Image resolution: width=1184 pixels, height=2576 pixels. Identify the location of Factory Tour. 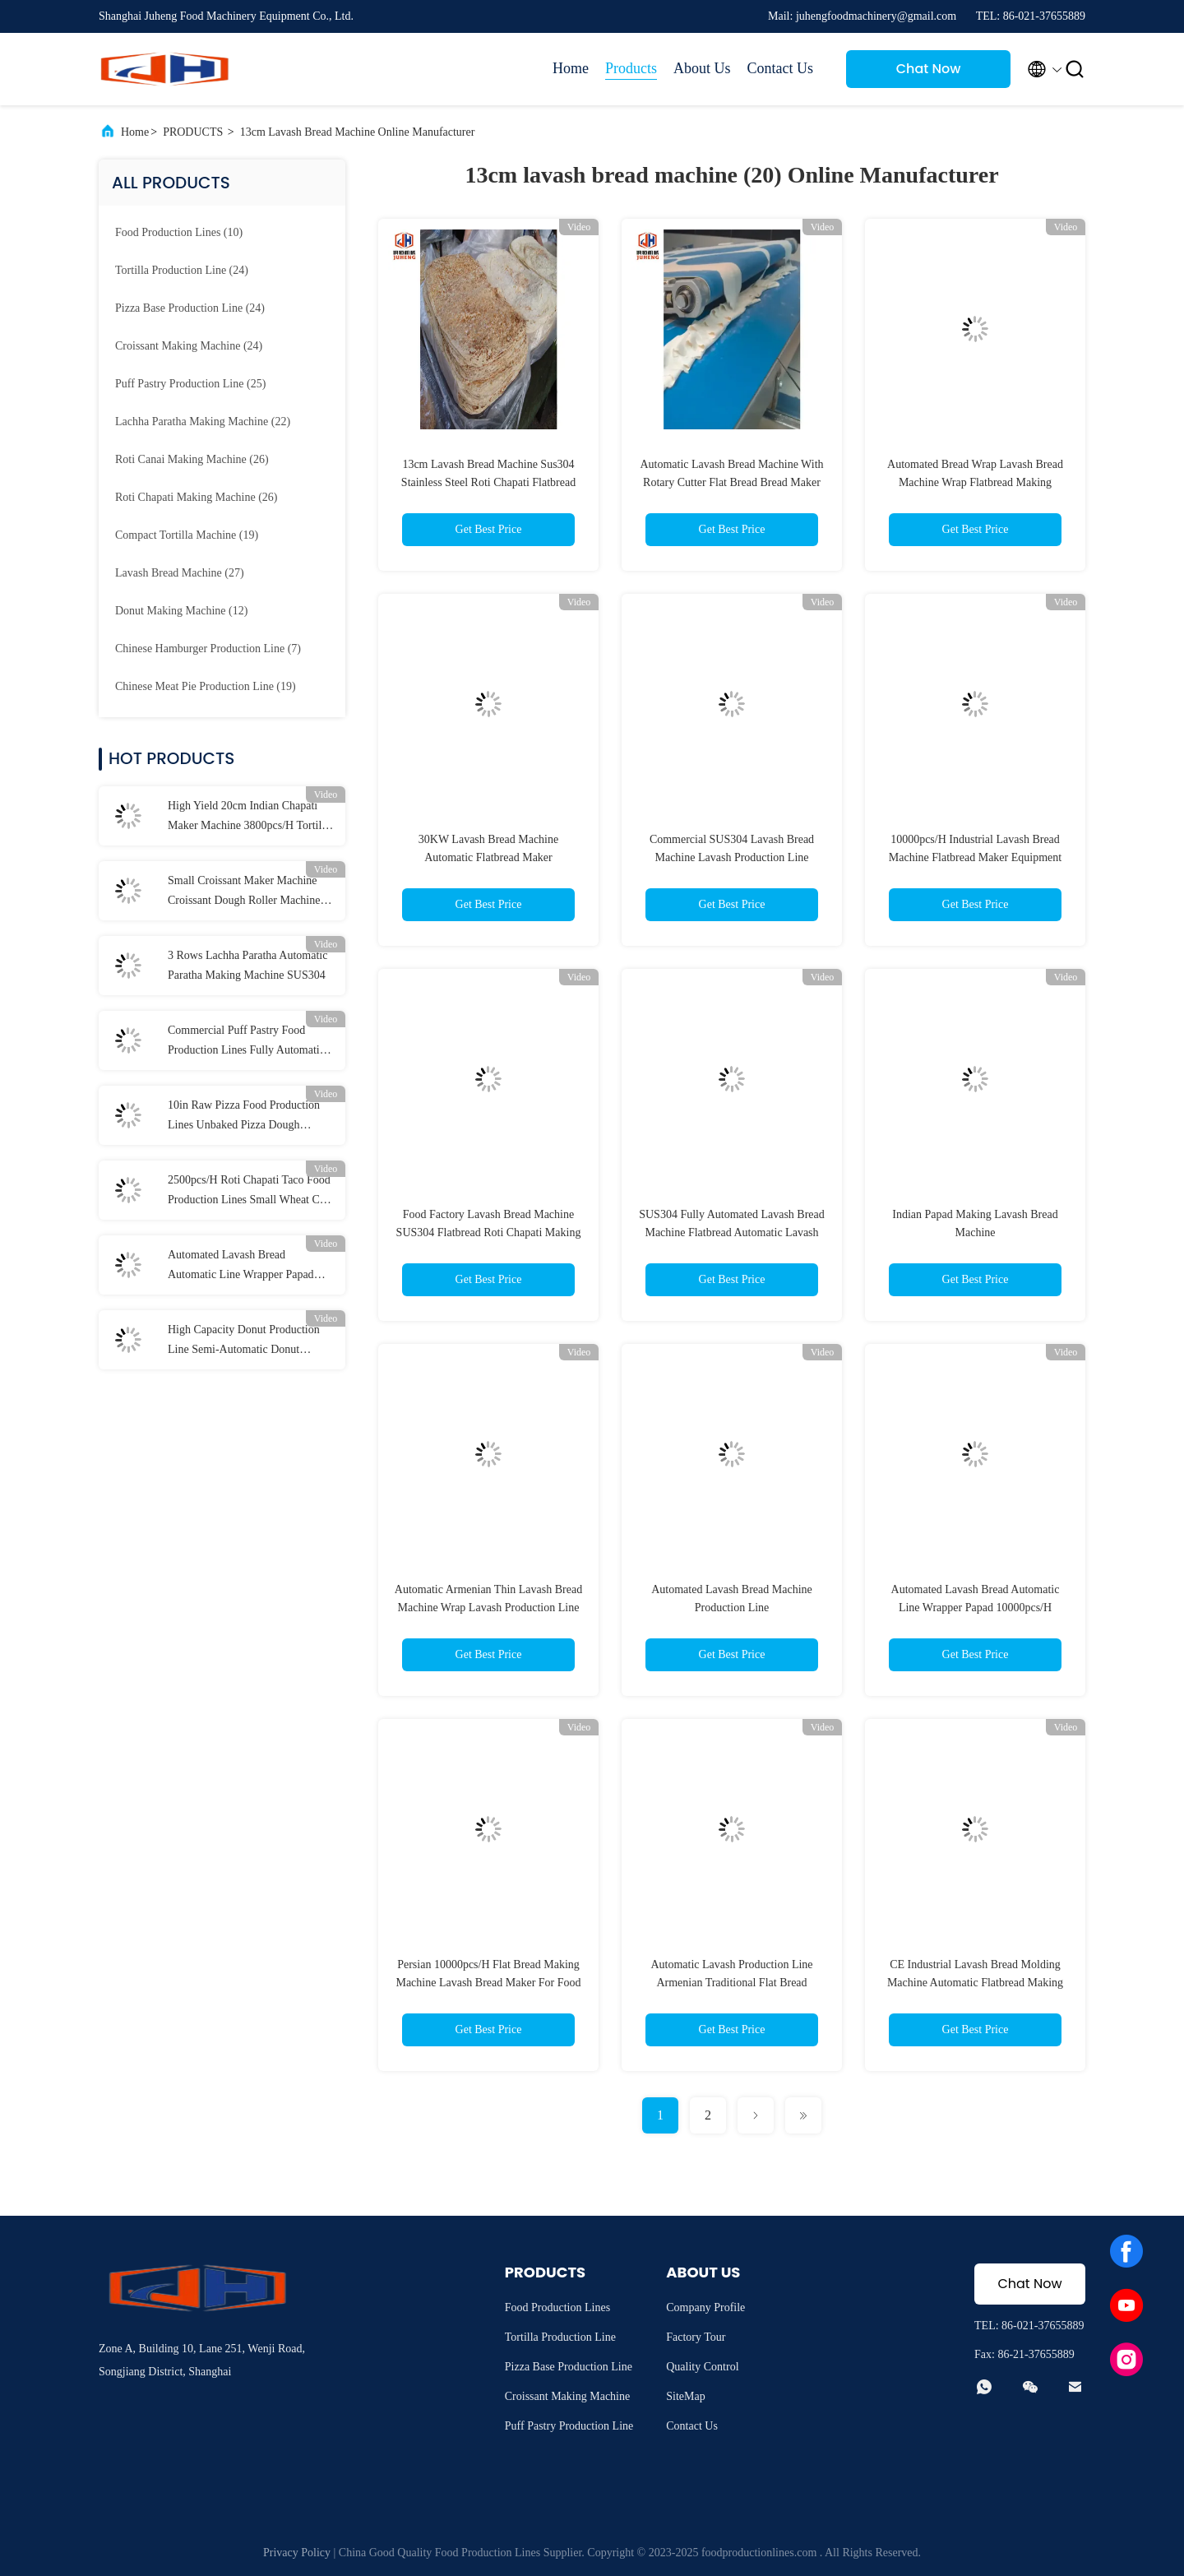
(695, 2337).